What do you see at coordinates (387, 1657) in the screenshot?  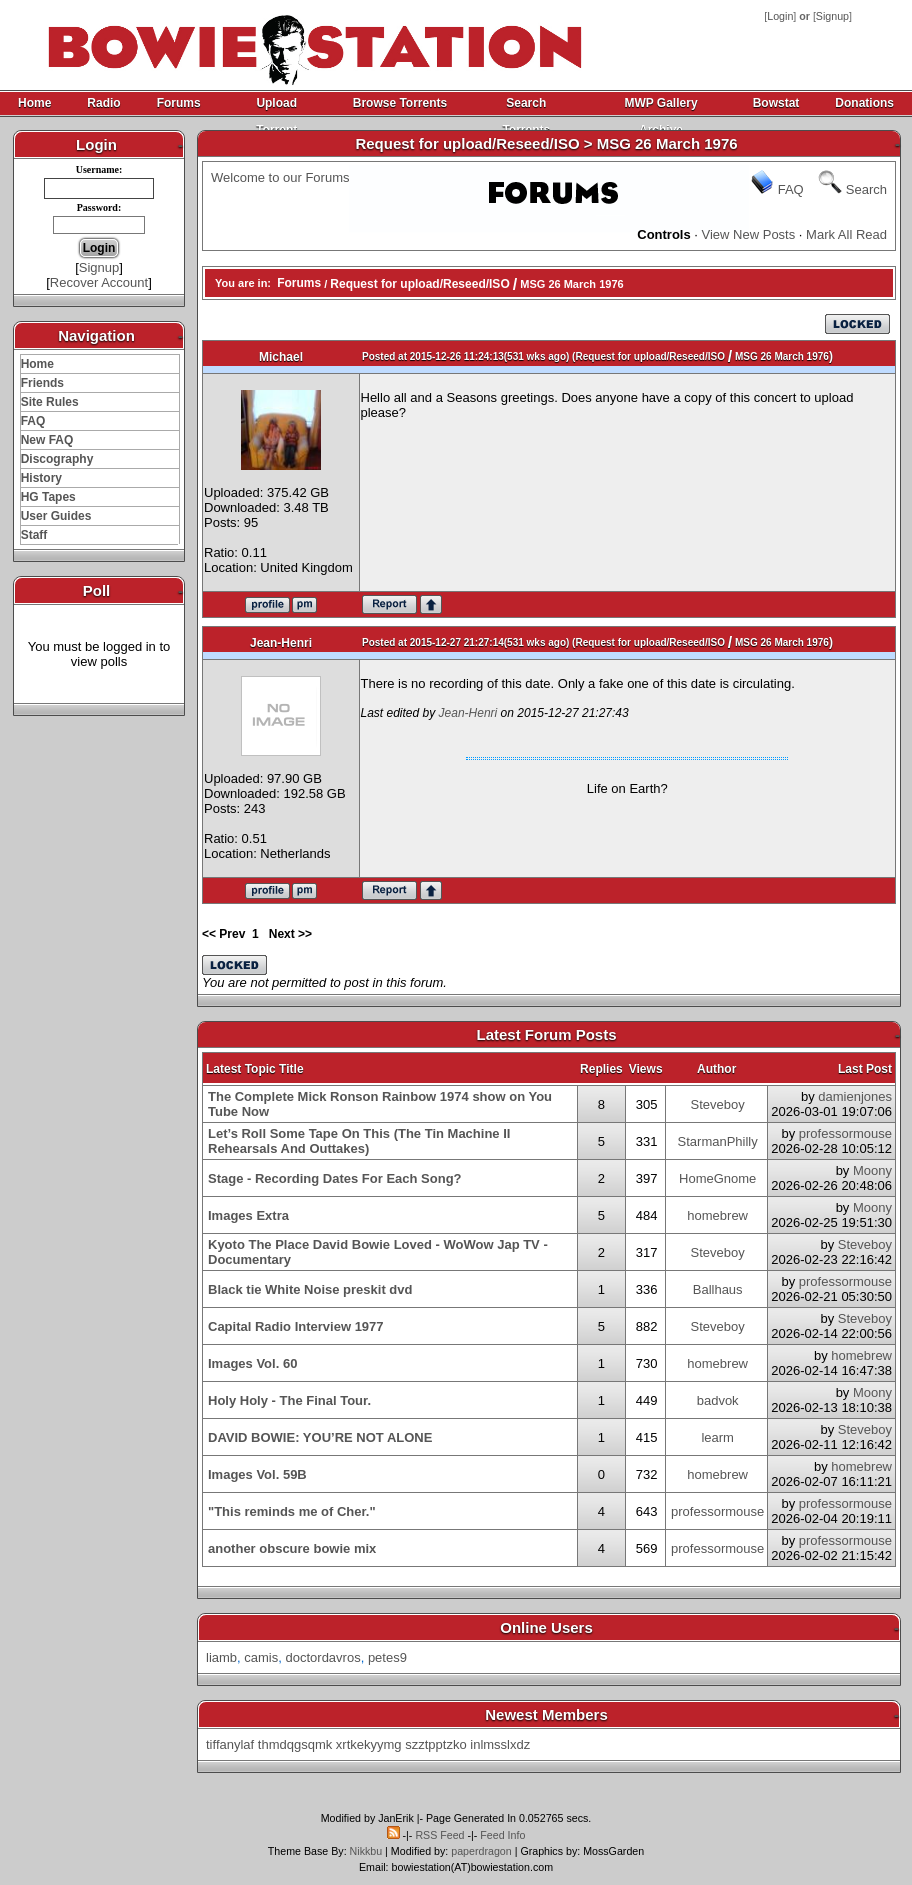 I see `petes9` at bounding box center [387, 1657].